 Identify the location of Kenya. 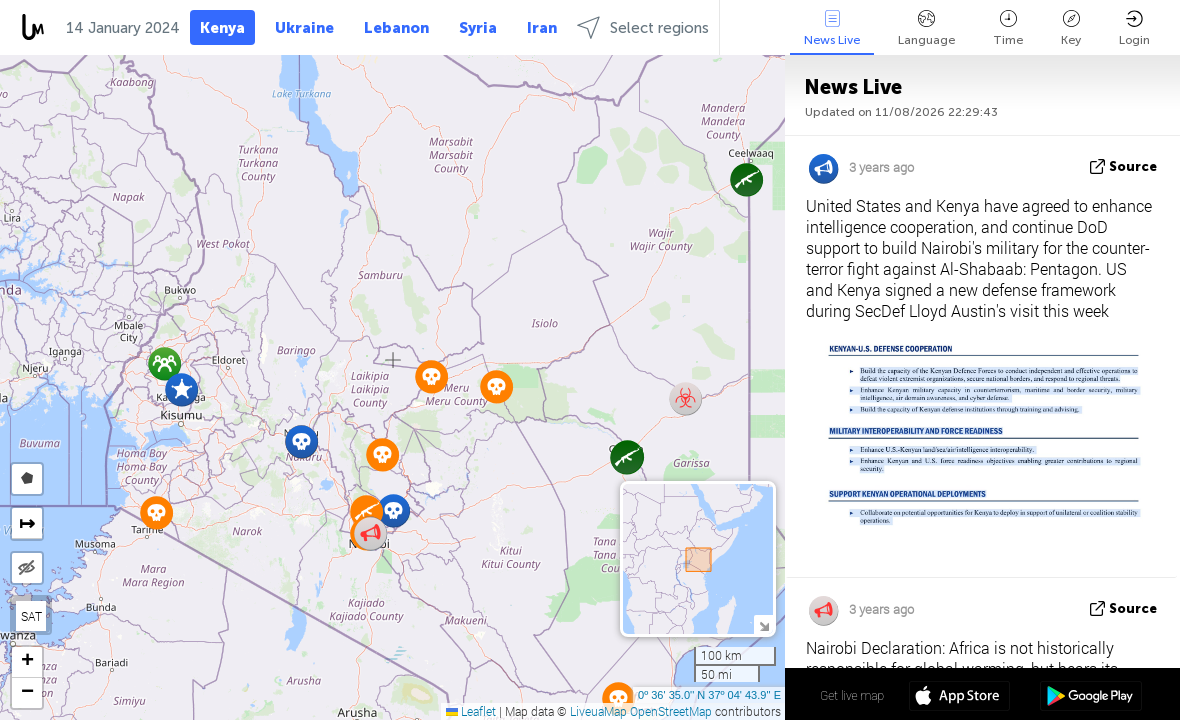
(222, 28).